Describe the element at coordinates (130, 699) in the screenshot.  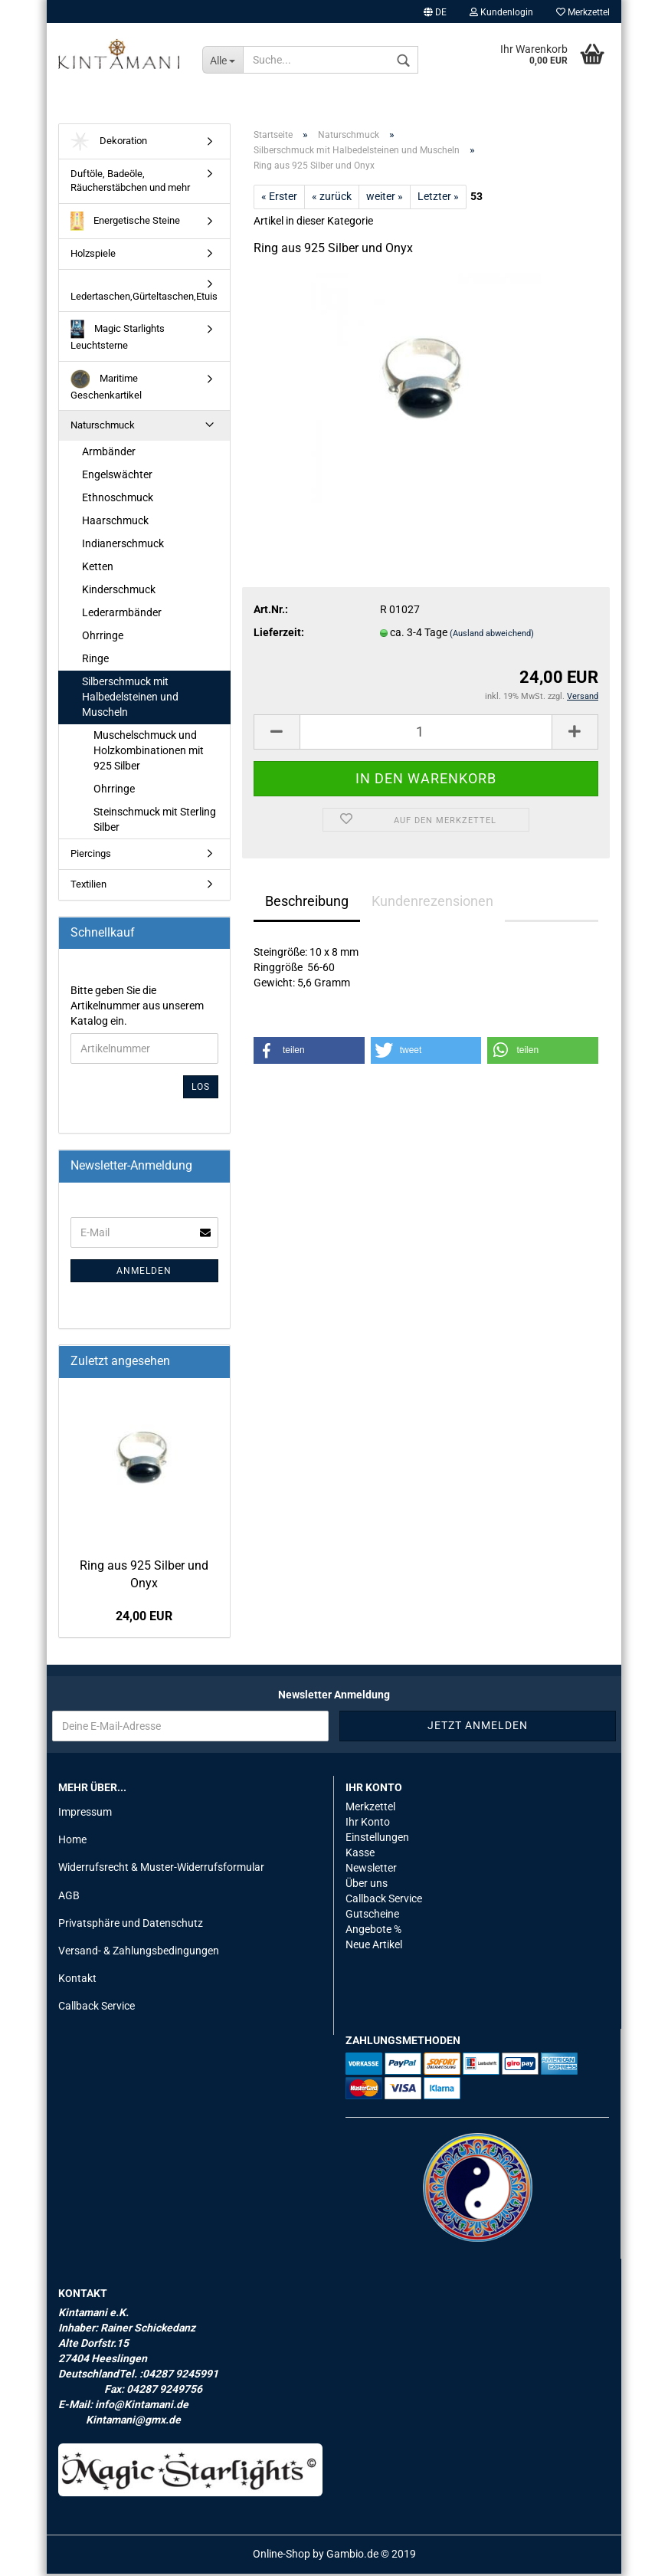
I see `Silberschmuck mit Halbedelsteinen und Muscheln` at that location.